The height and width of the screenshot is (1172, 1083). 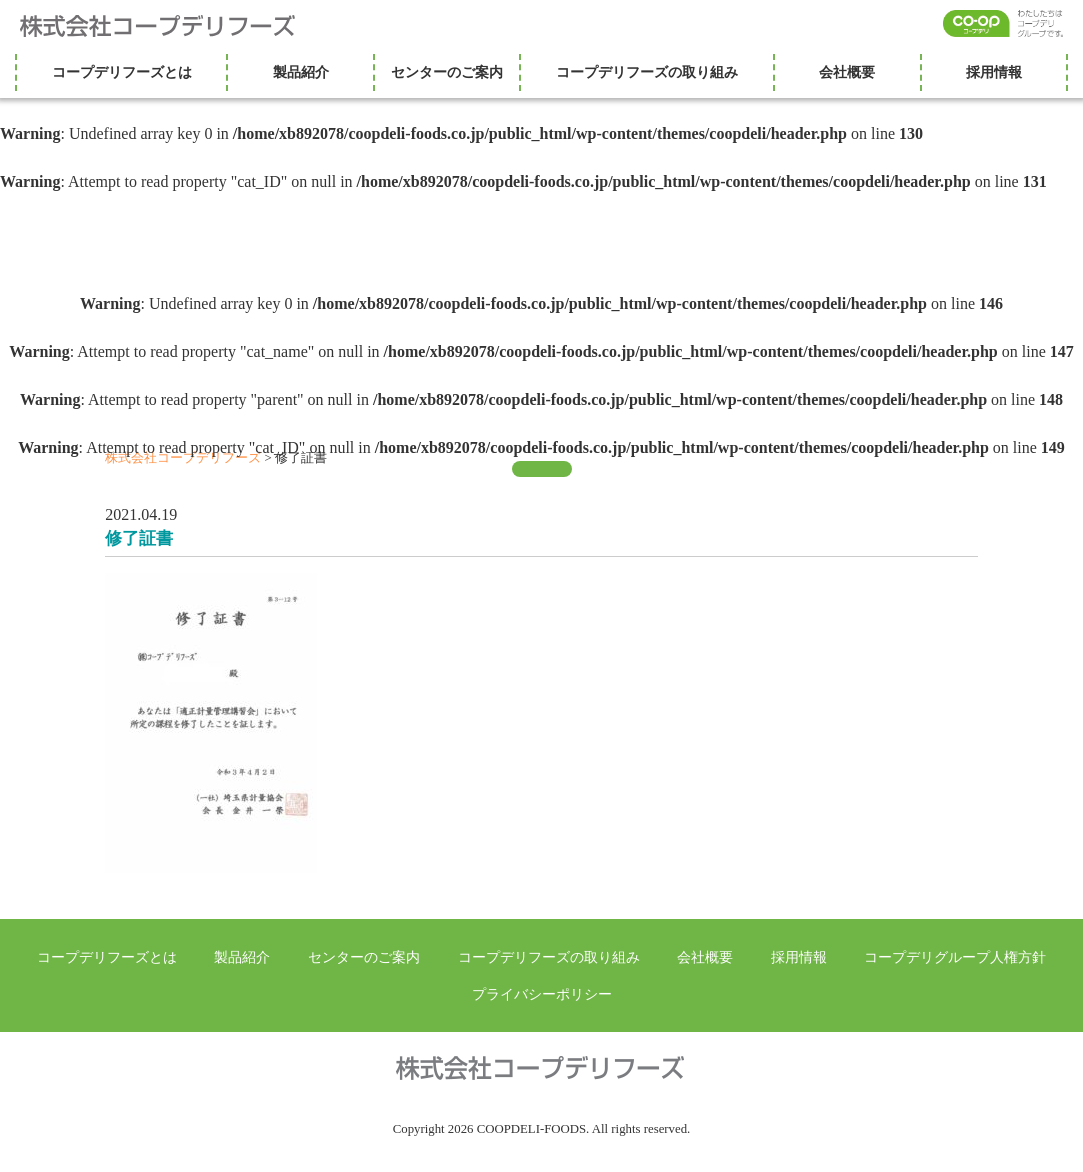 I want to click on 採用情報, so click(x=994, y=72).